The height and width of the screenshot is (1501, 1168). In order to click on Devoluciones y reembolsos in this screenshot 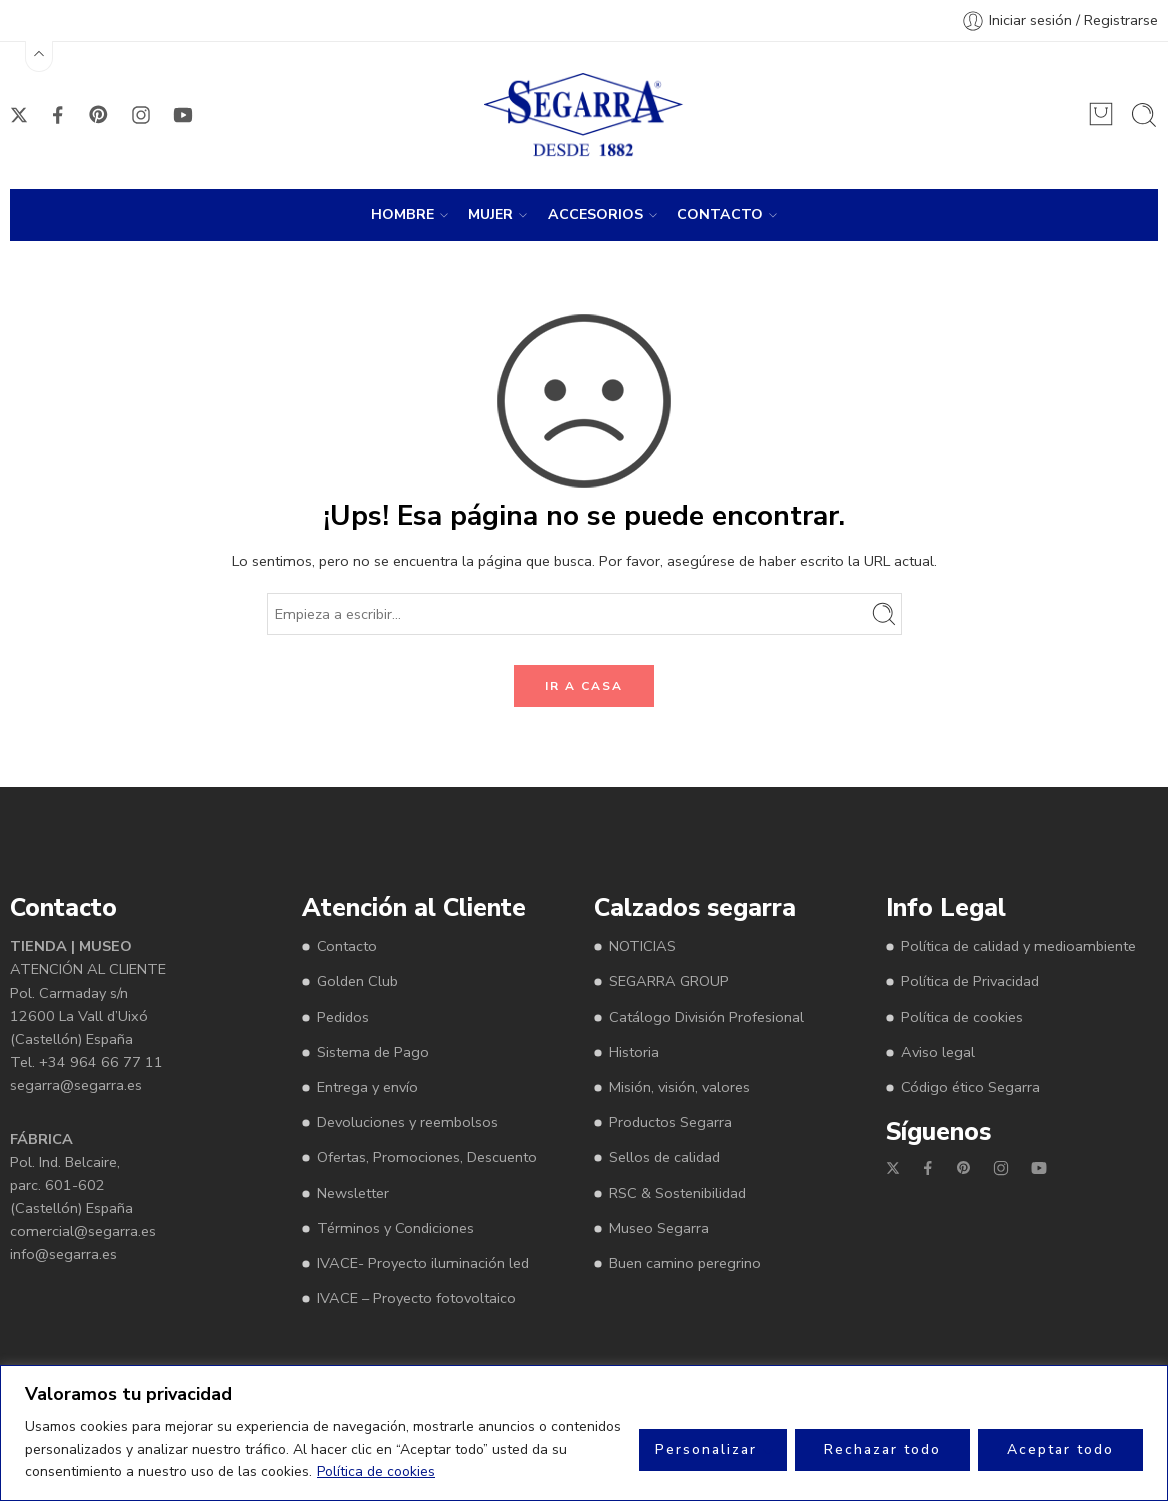, I will do `click(407, 1122)`.